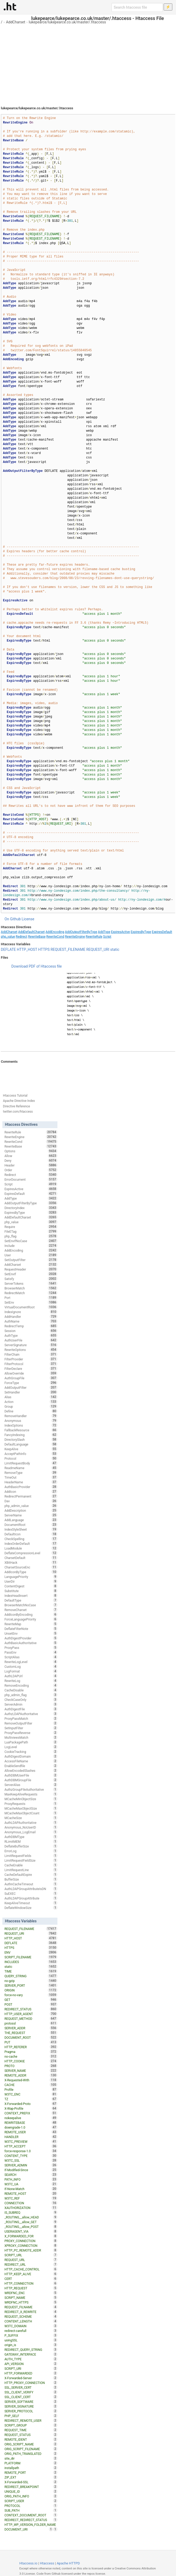 The width and height of the screenshot is (176, 2576). What do you see at coordinates (30, 2420) in the screenshot?
I see `REDIRECT_REMOTE_USER` at bounding box center [30, 2420].